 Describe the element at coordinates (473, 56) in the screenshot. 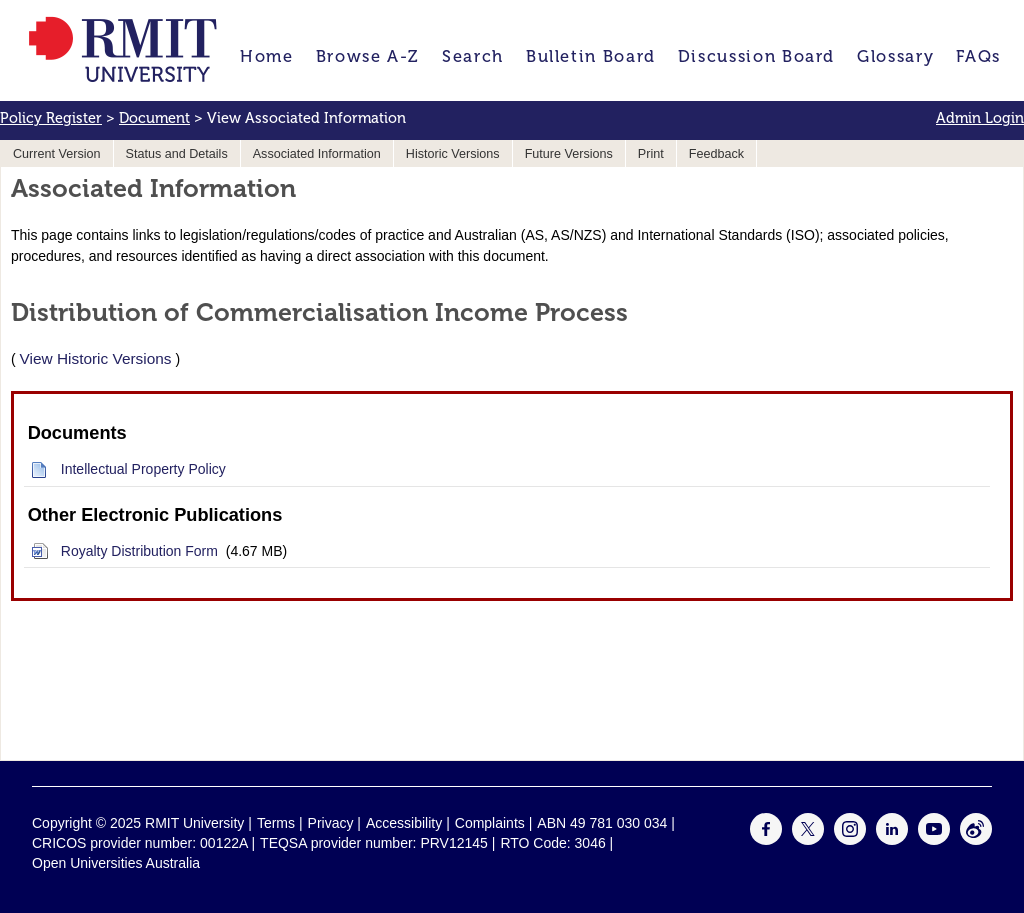

I see `Search` at that location.